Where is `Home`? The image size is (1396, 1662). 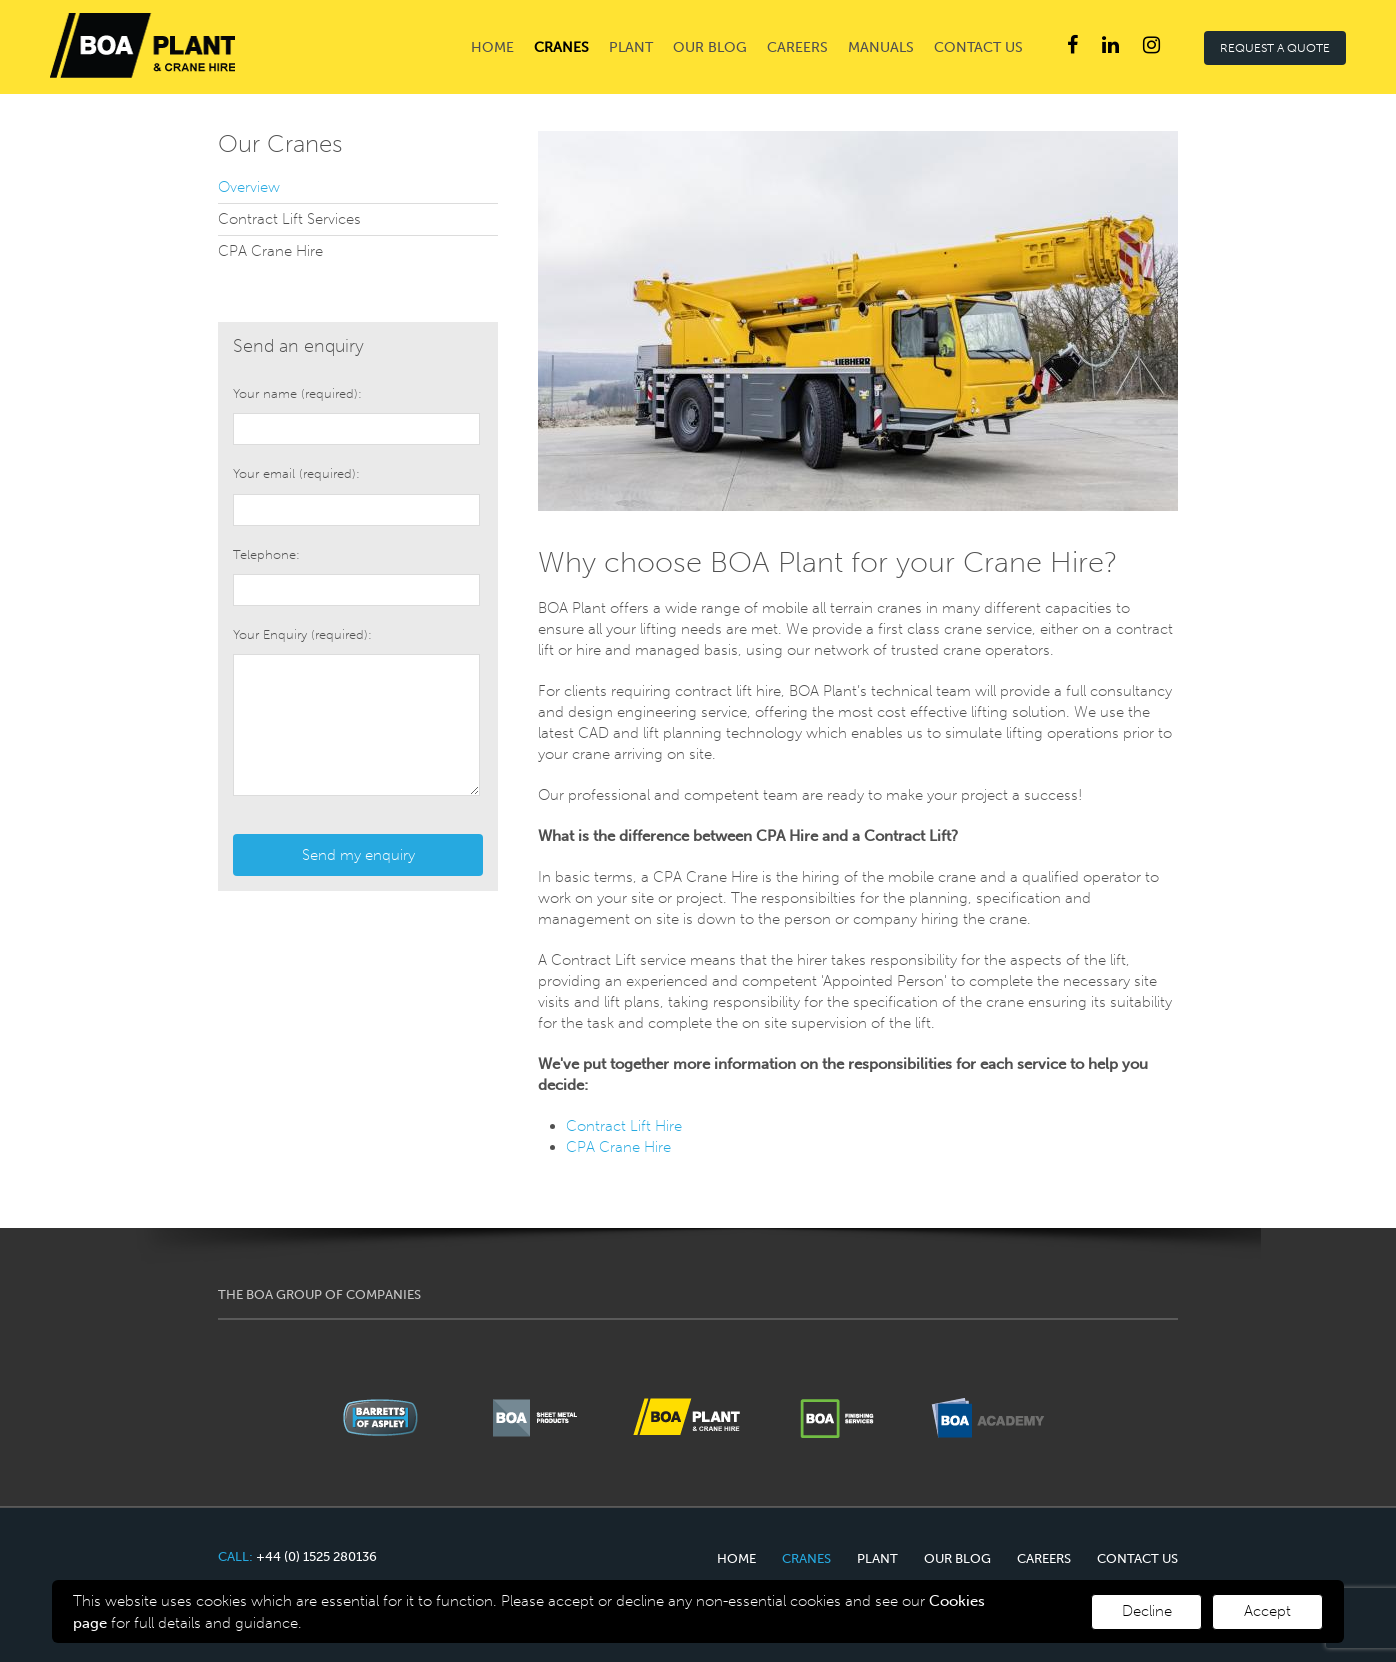 Home is located at coordinates (492, 47).